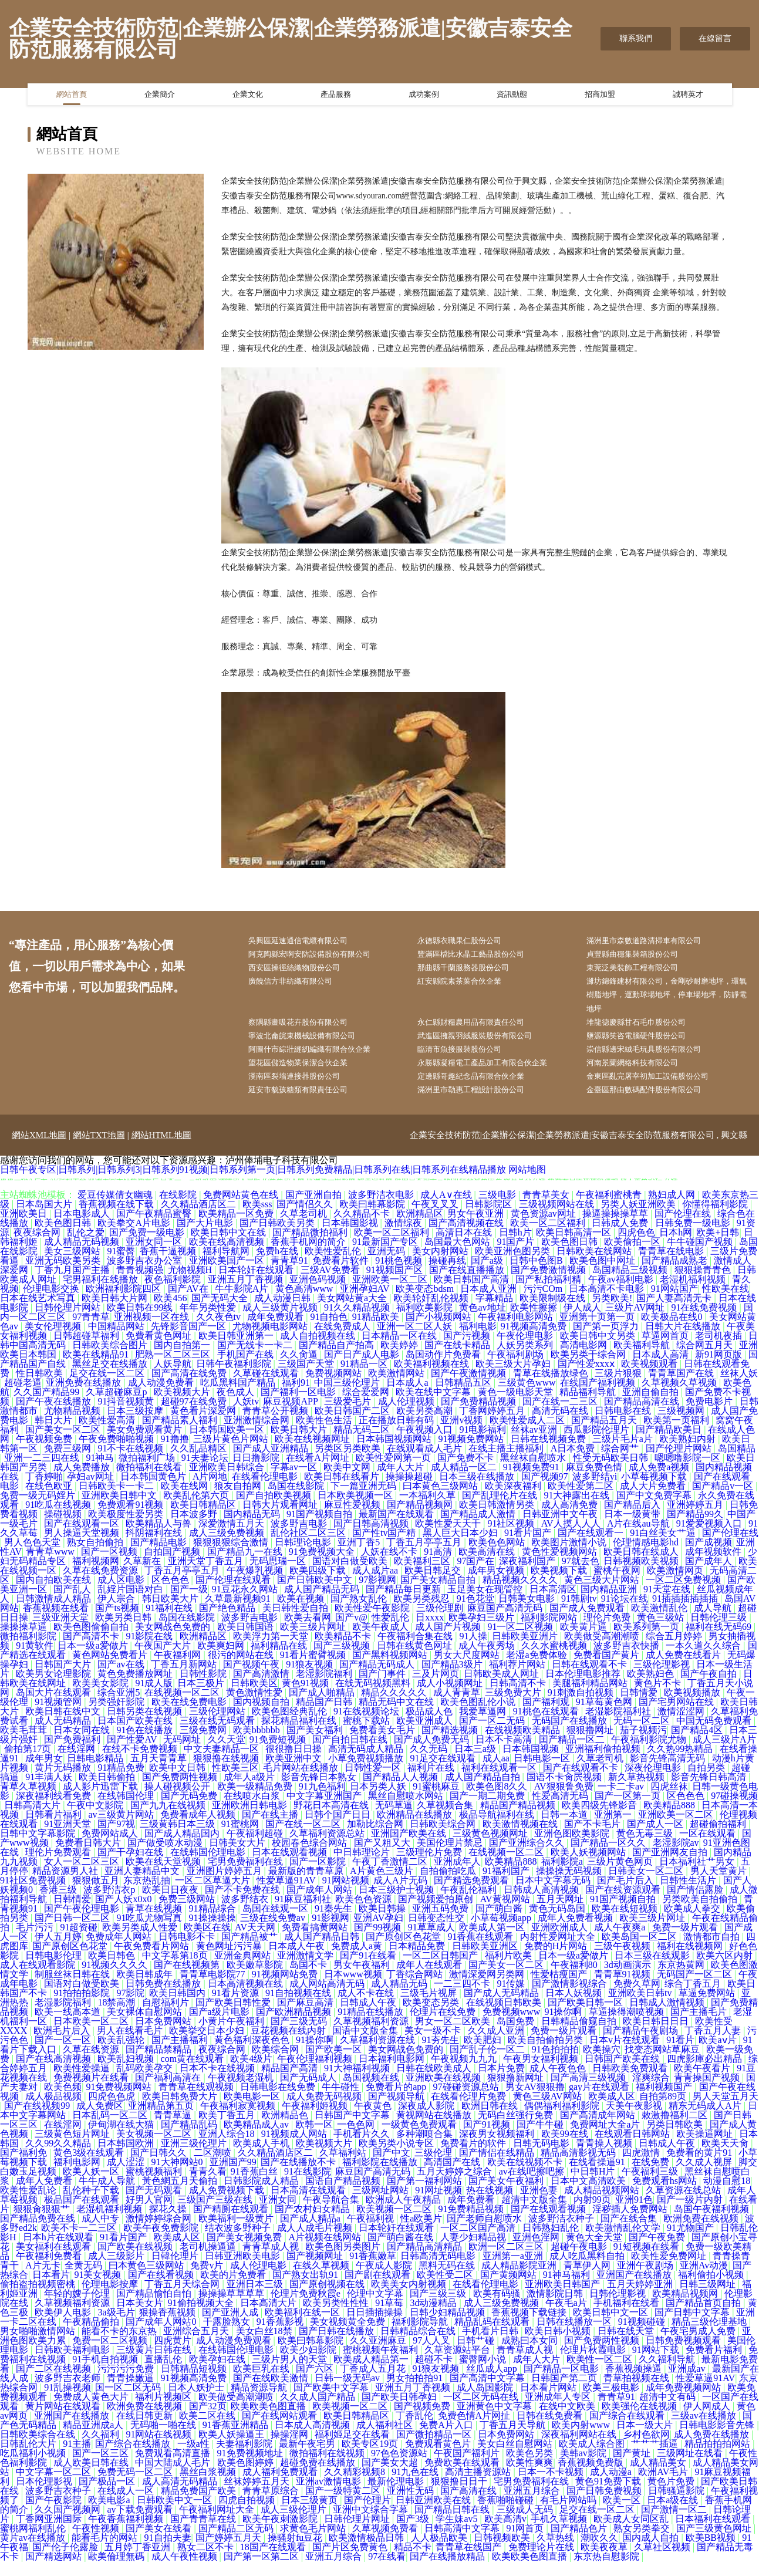 The image size is (759, 2576). Describe the element at coordinates (92, 2336) in the screenshot. I see `午夜精品偷拍` at that location.